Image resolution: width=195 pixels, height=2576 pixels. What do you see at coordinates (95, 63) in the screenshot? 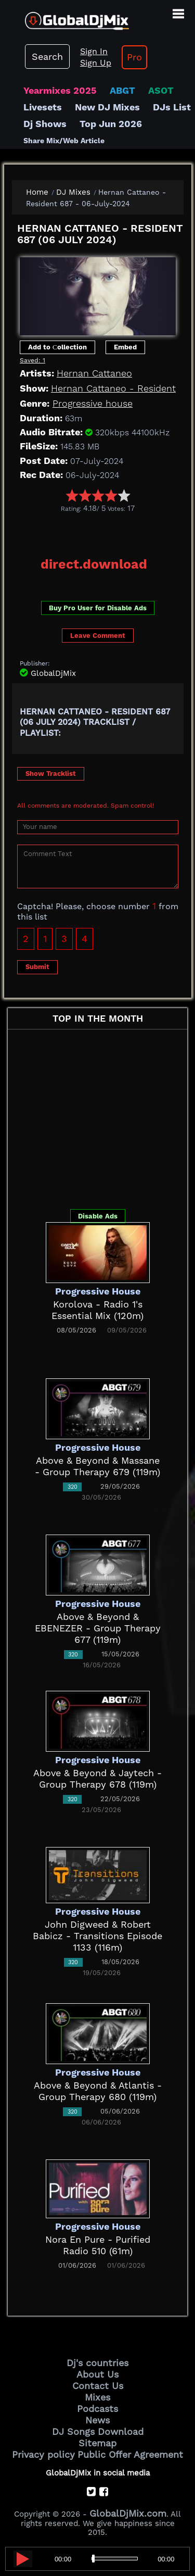
I see `Sign Up` at bounding box center [95, 63].